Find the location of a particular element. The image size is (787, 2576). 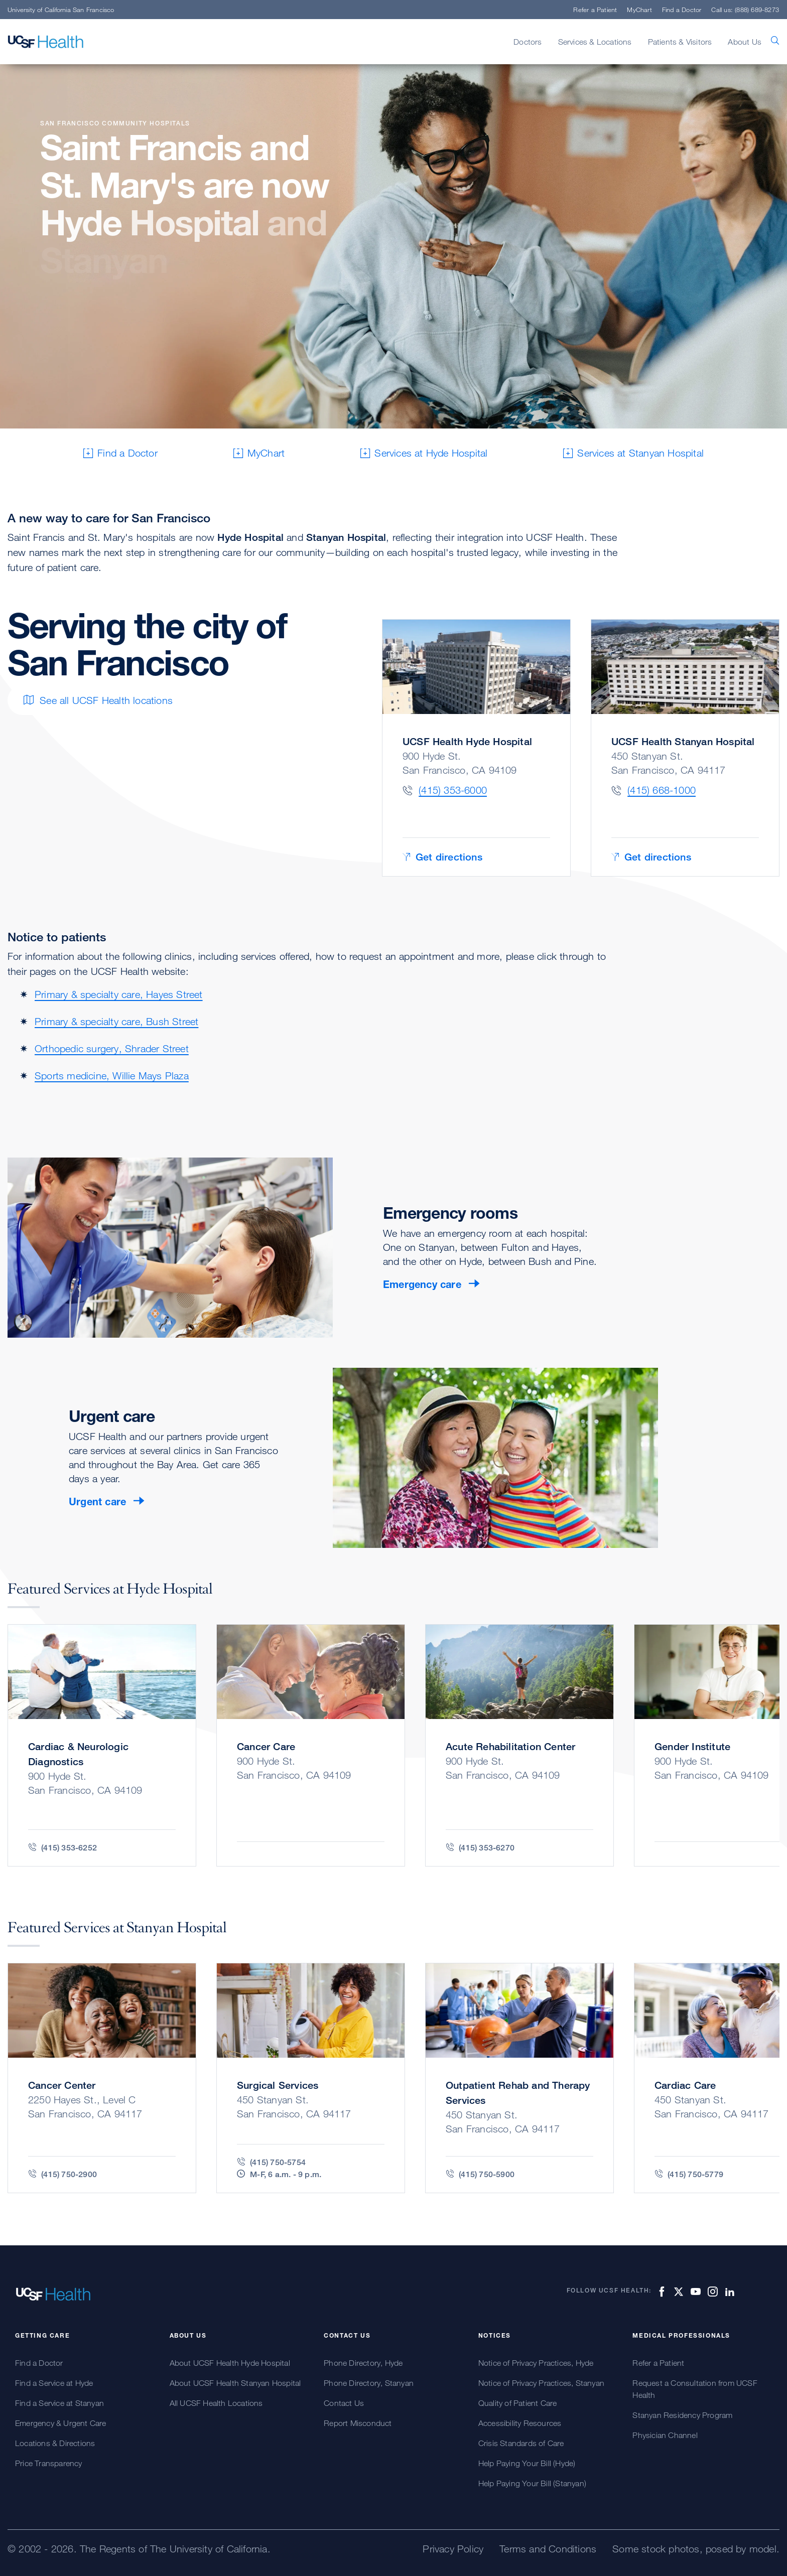

University of California San Francisco is located at coordinates (61, 10).